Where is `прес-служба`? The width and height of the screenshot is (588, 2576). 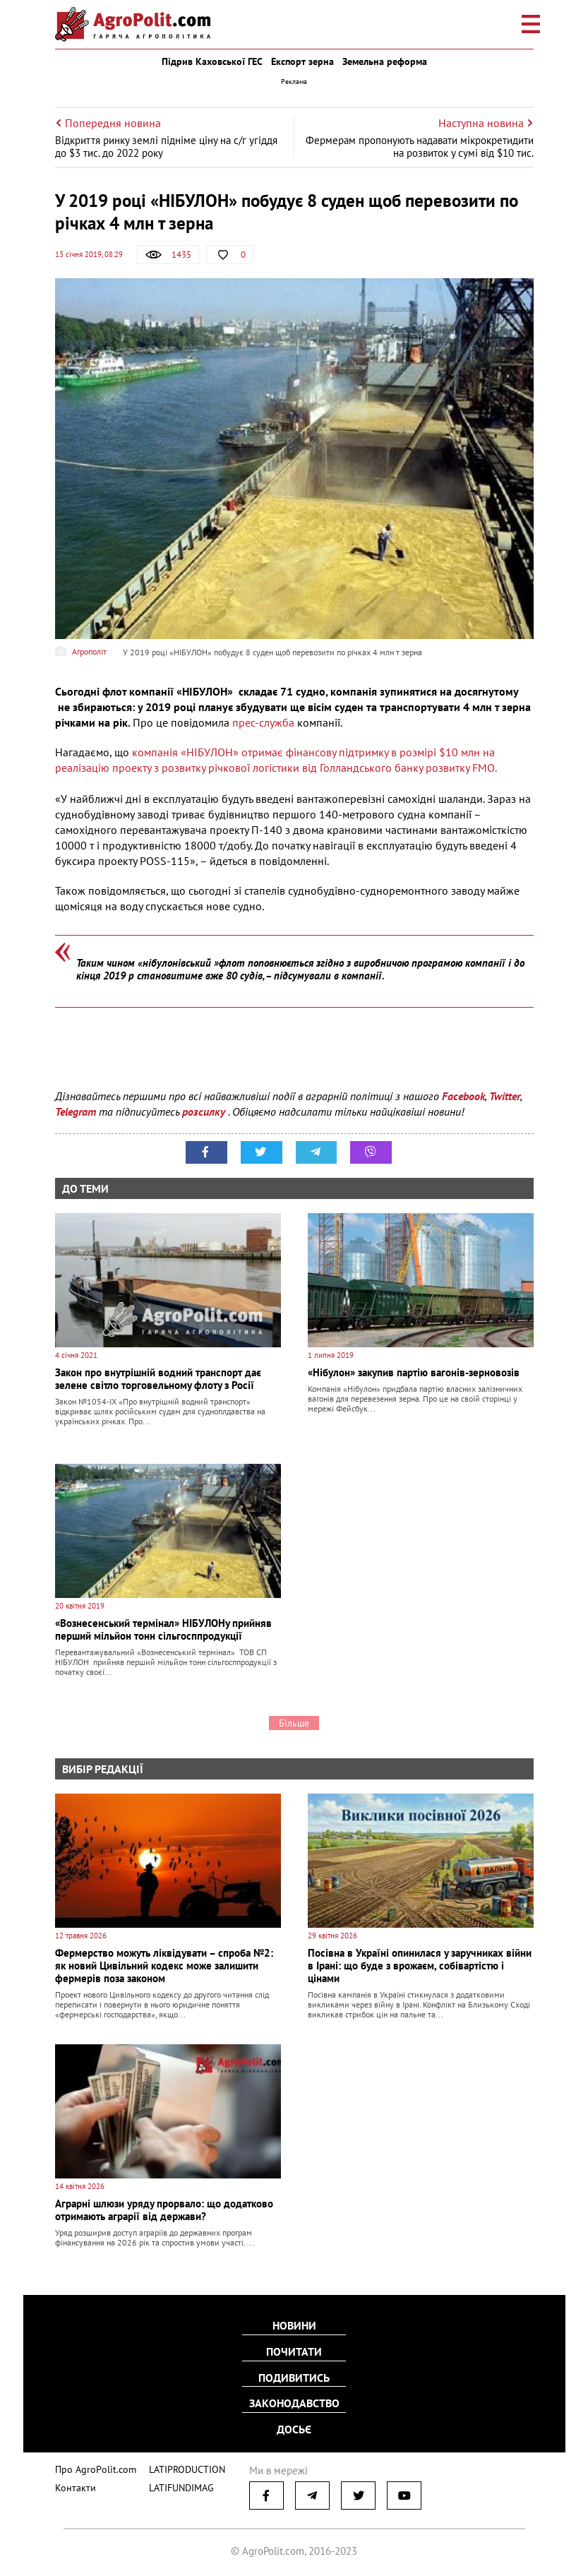 прес-служба is located at coordinates (263, 722).